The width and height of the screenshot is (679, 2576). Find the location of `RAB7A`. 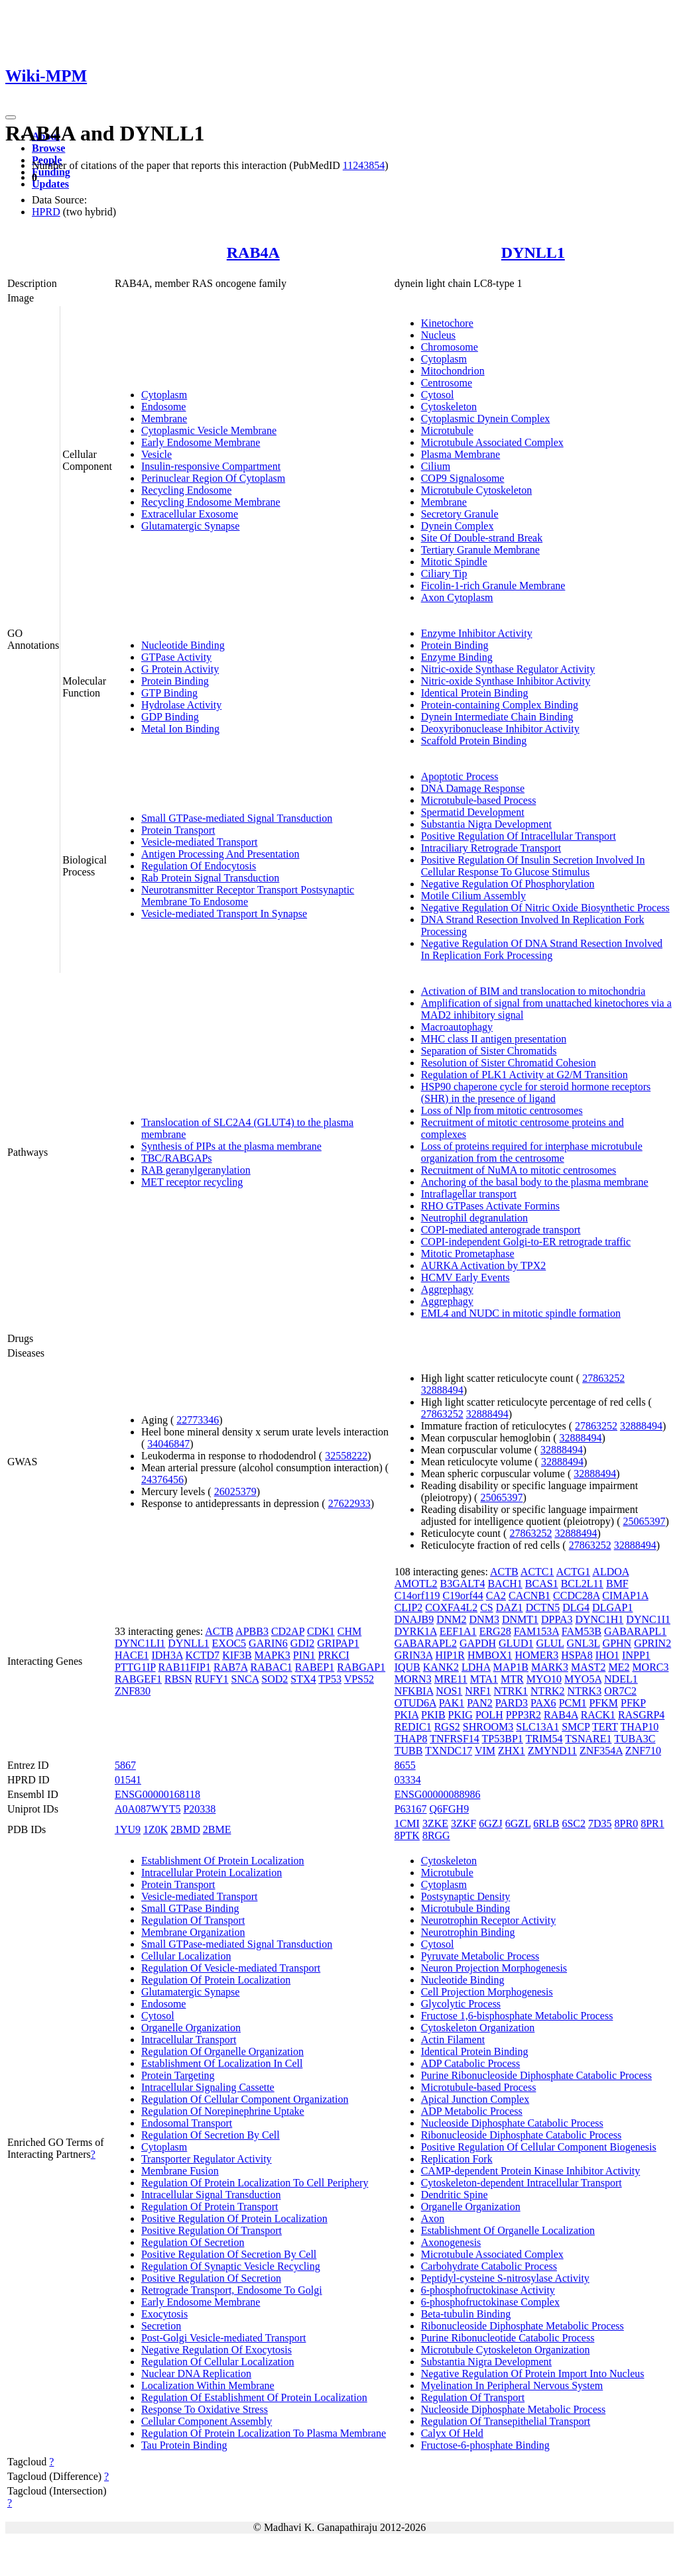

RAB7A is located at coordinates (231, 1667).